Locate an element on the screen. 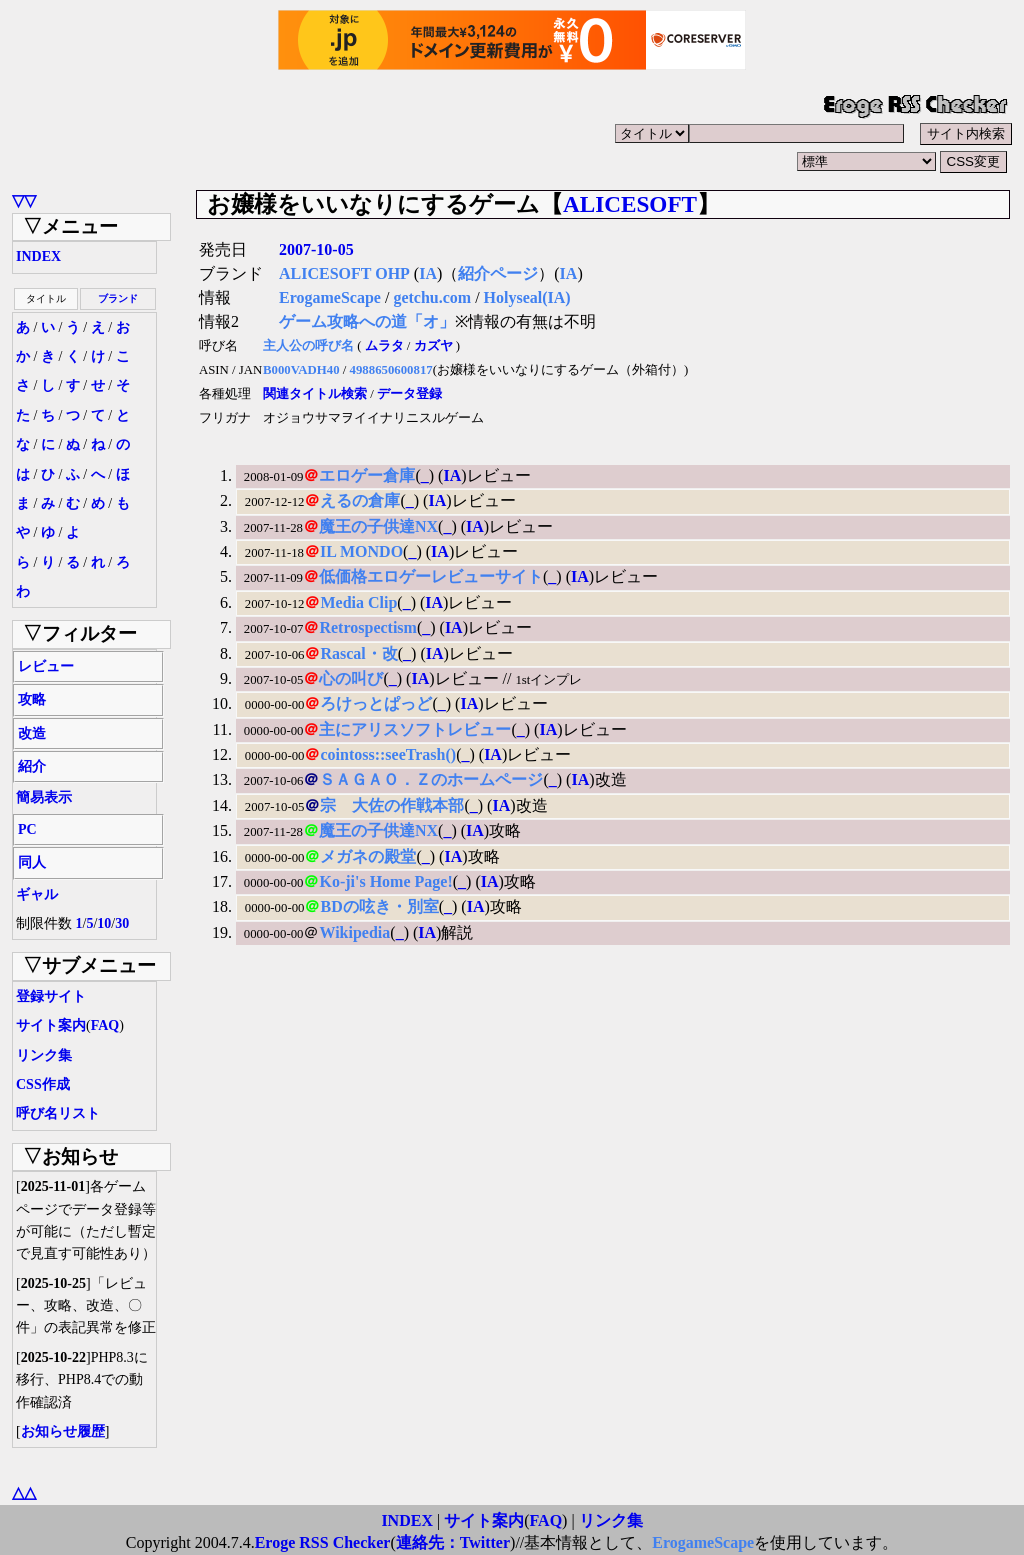 Image resolution: width=1024 pixels, height=1555 pixels. 呼び名リスト is located at coordinates (58, 1113).